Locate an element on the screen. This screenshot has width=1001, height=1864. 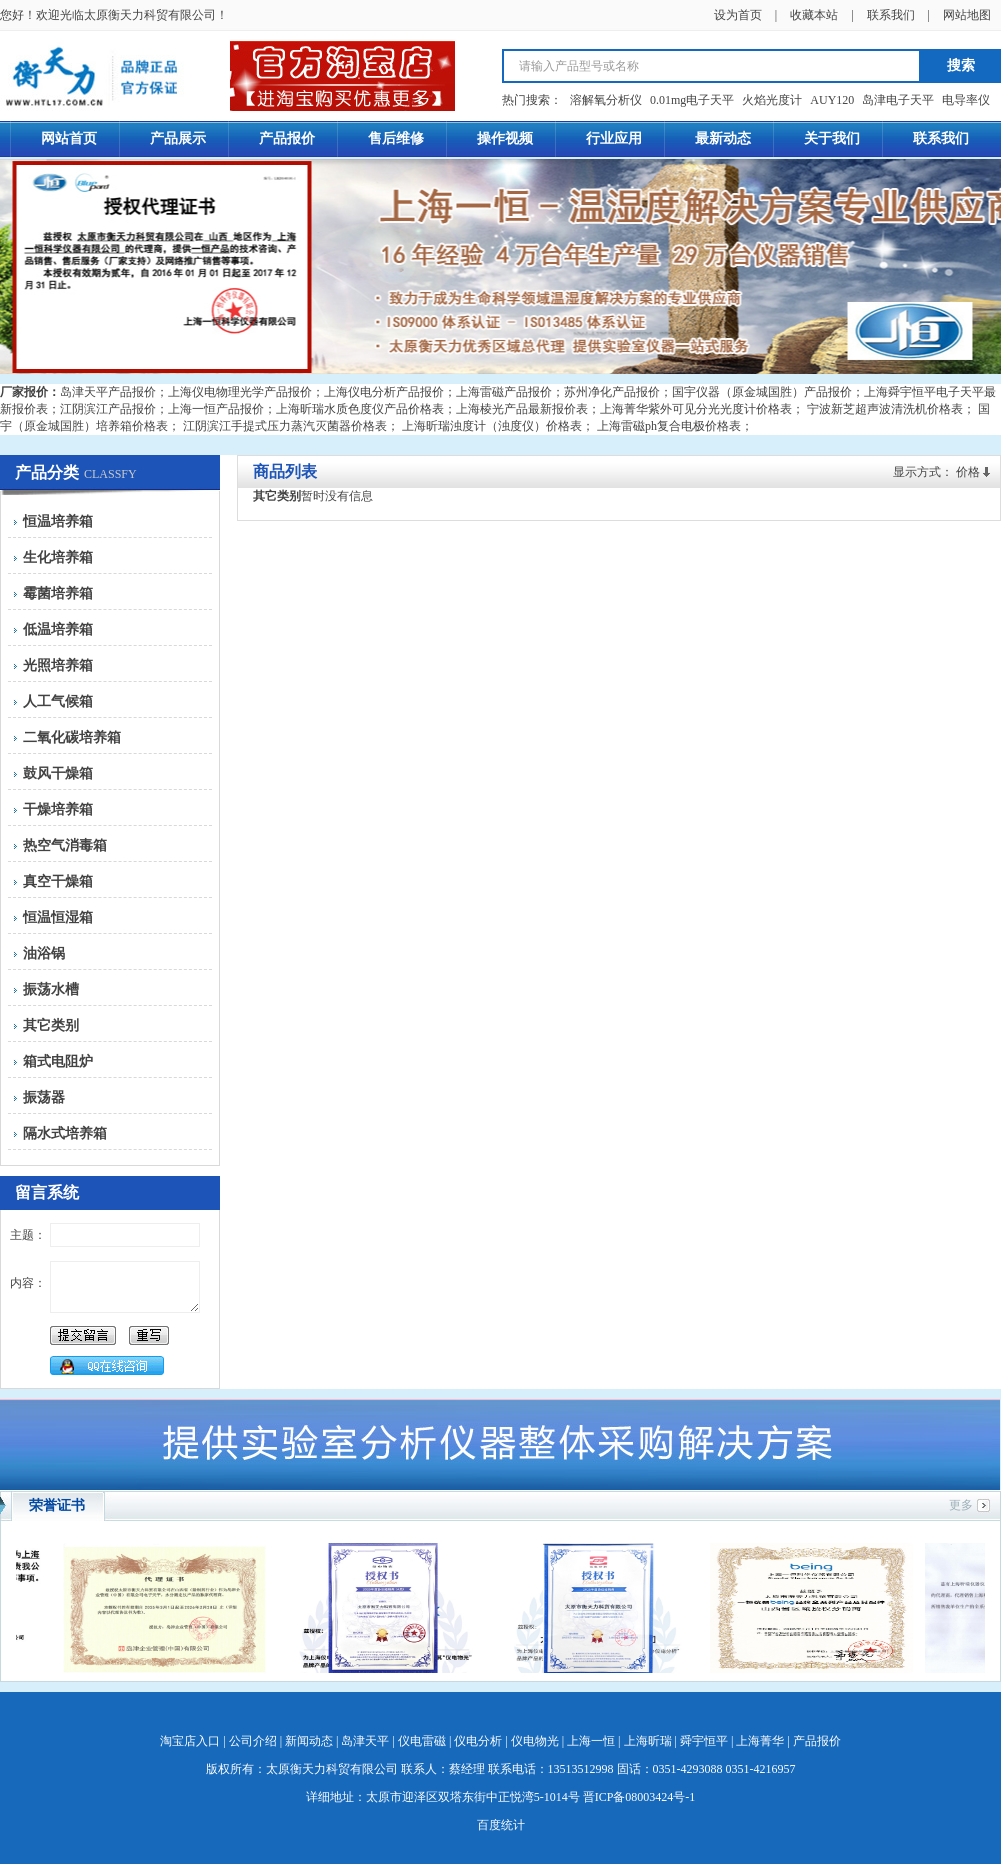
淘宝店入口 is located at coordinates (190, 1741).